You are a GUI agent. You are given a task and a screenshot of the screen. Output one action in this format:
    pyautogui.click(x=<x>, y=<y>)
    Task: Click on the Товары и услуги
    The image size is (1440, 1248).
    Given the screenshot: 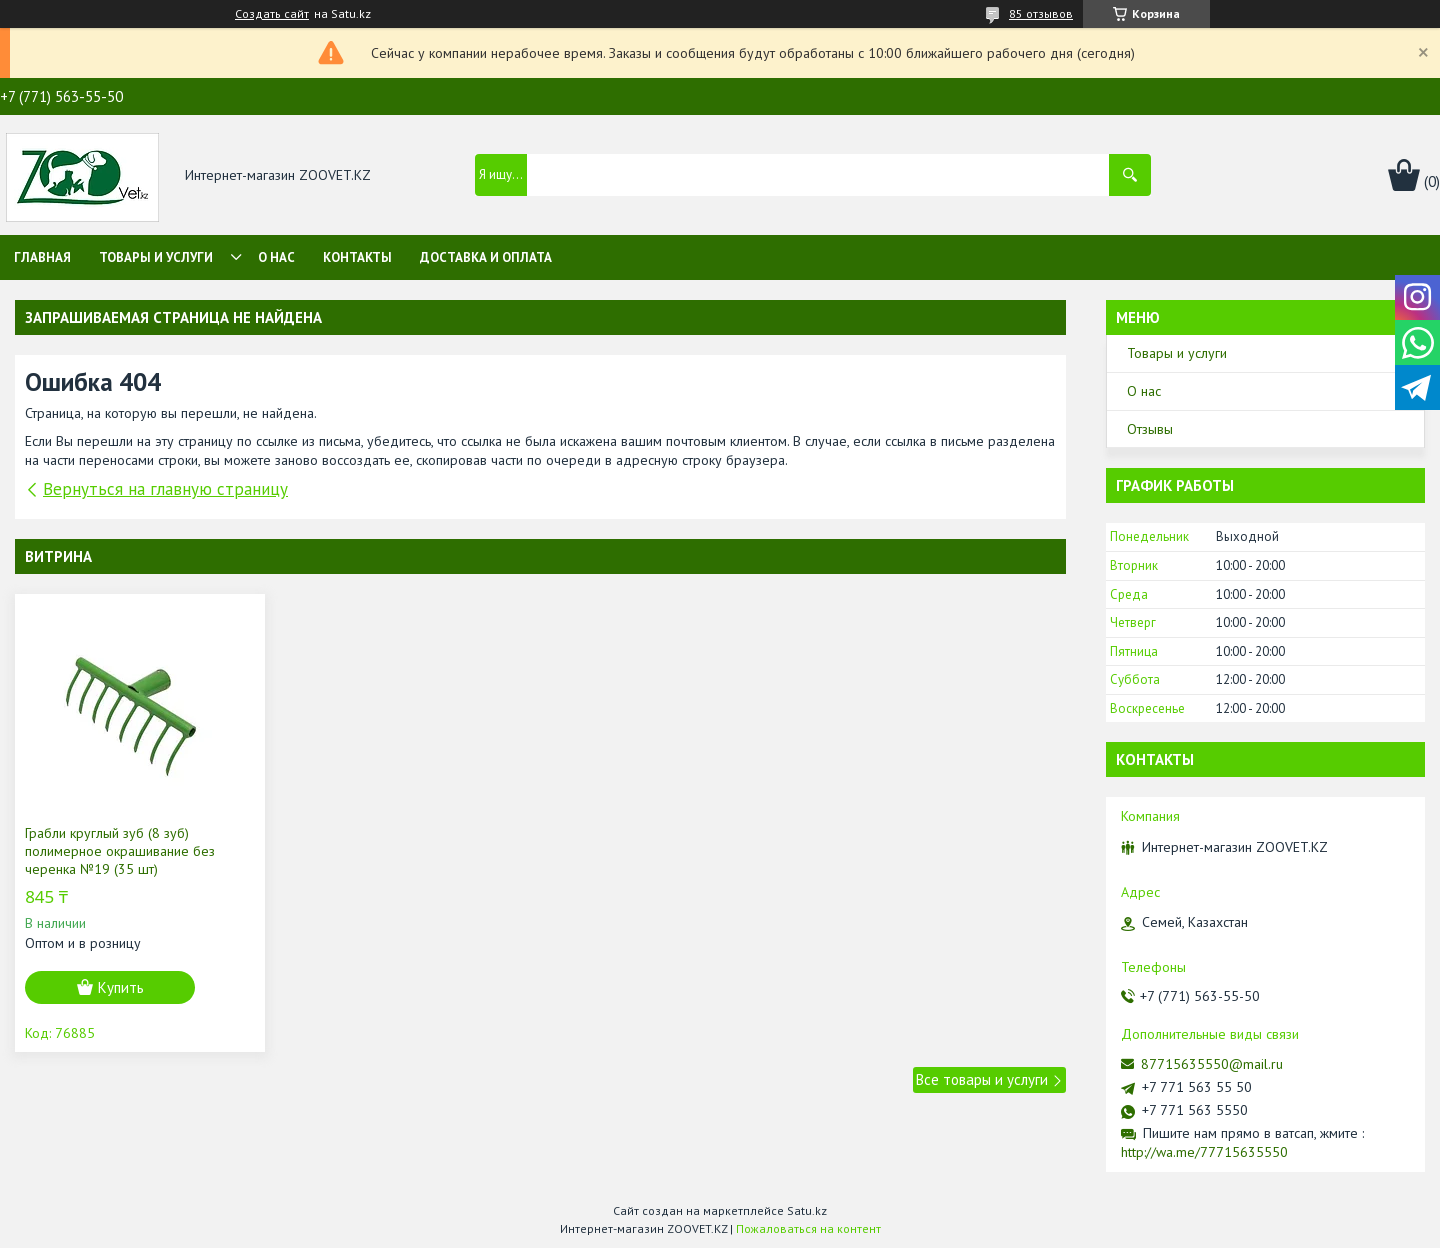 What is the action you would take?
    pyautogui.click(x=156, y=257)
    